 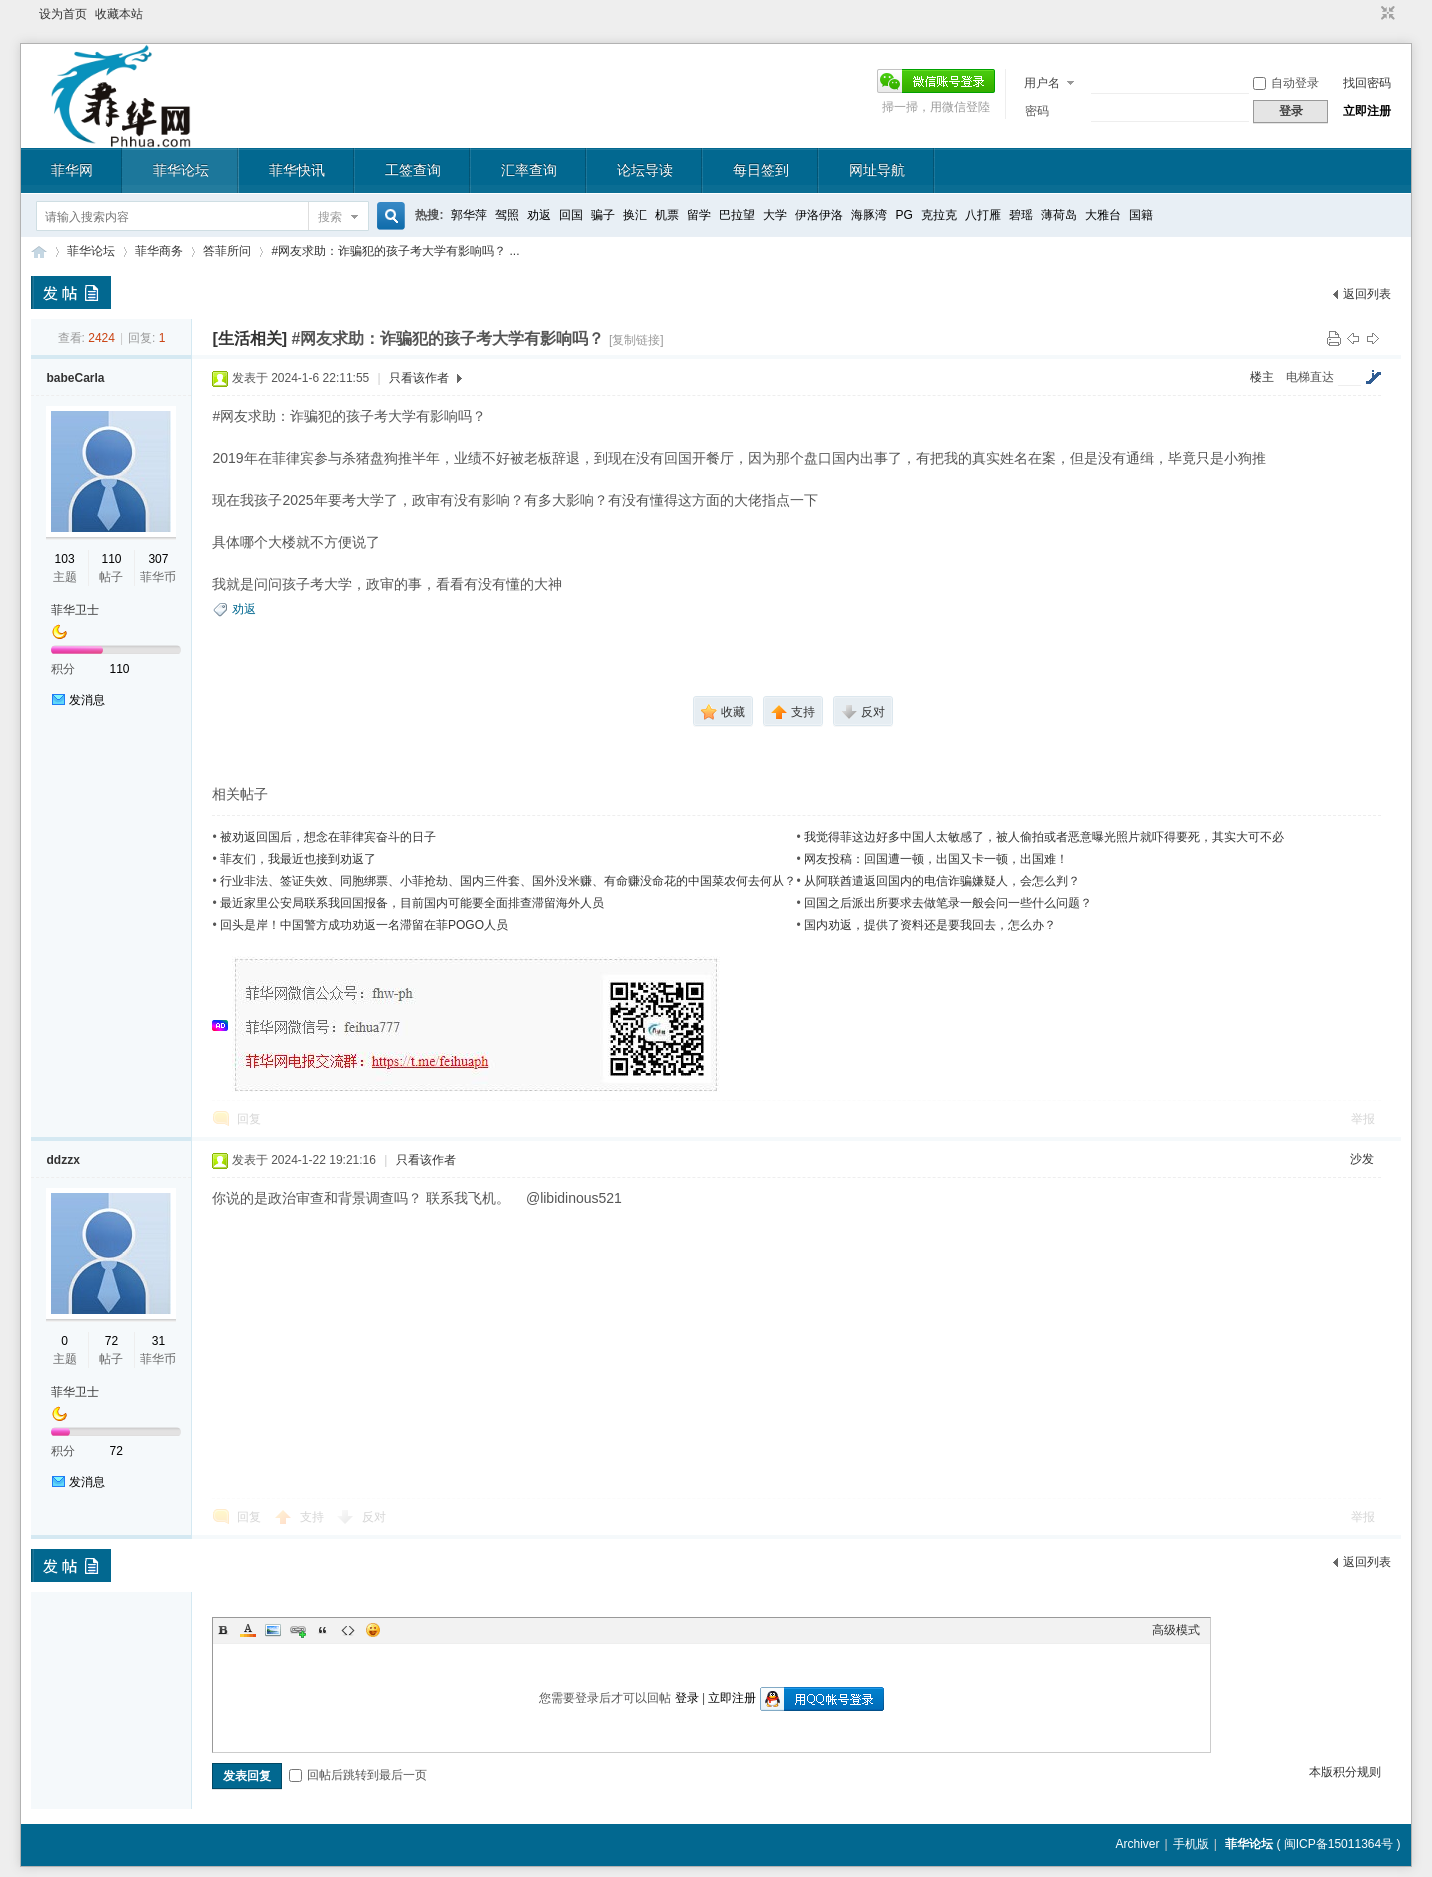 I want to click on Quote, so click(x=323, y=1630).